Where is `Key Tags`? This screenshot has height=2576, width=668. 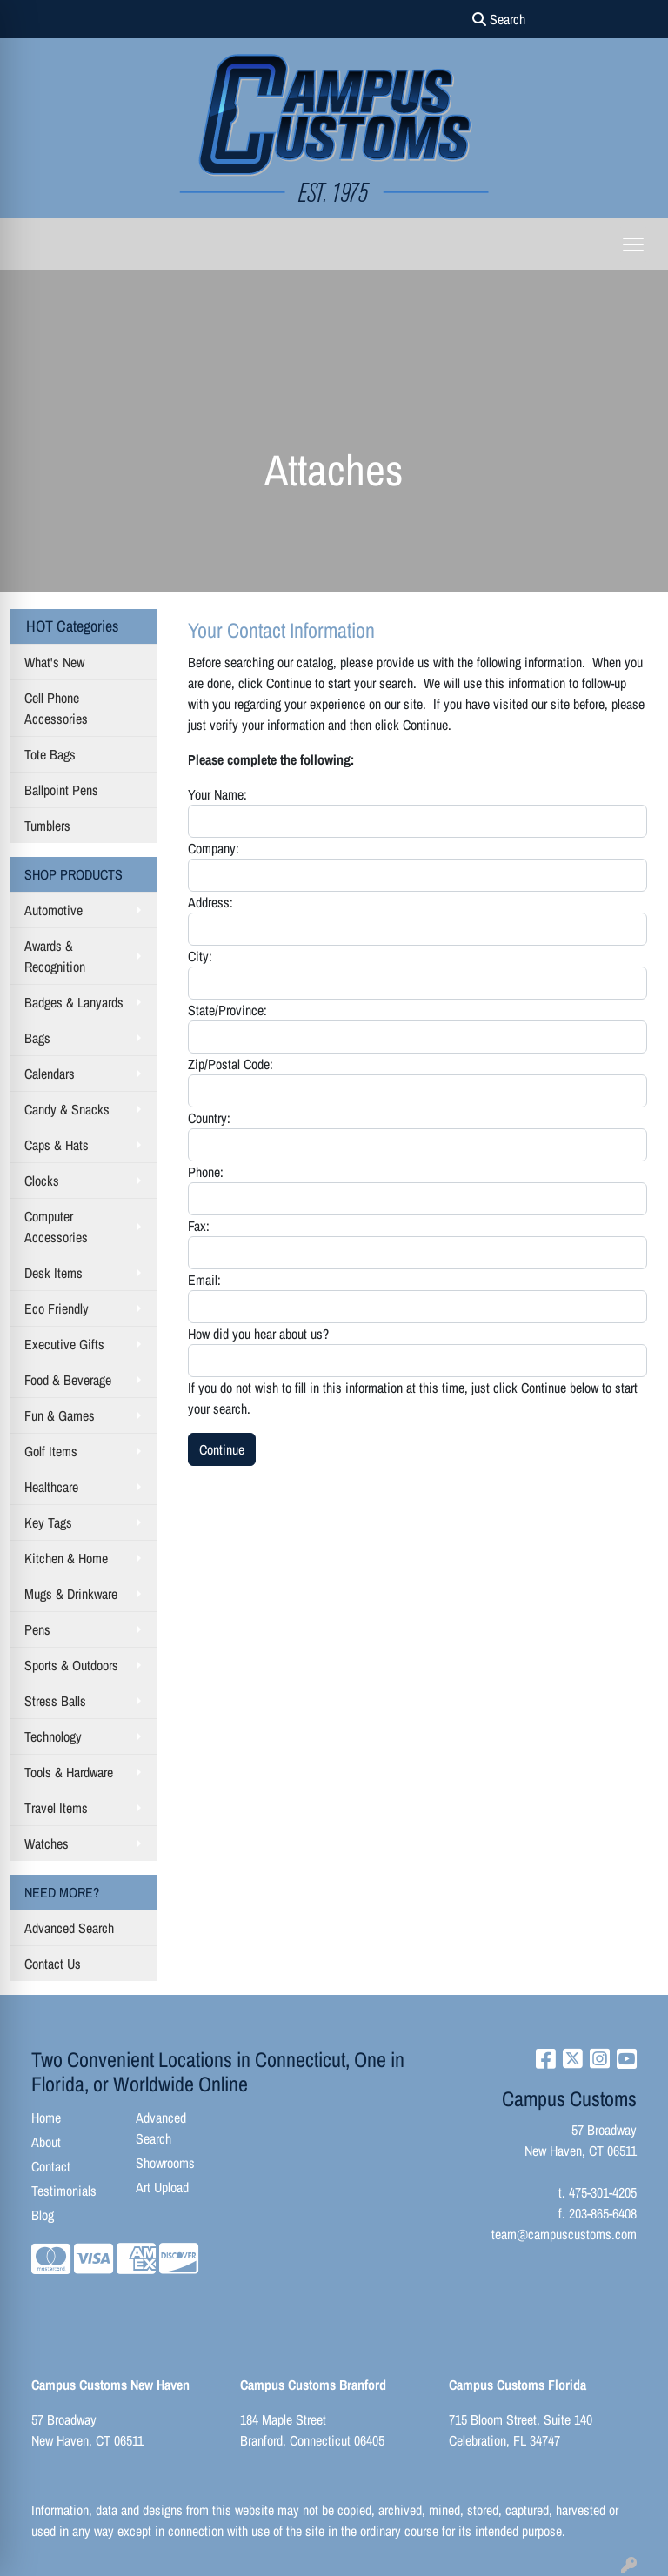
Key Tags is located at coordinates (48, 1522).